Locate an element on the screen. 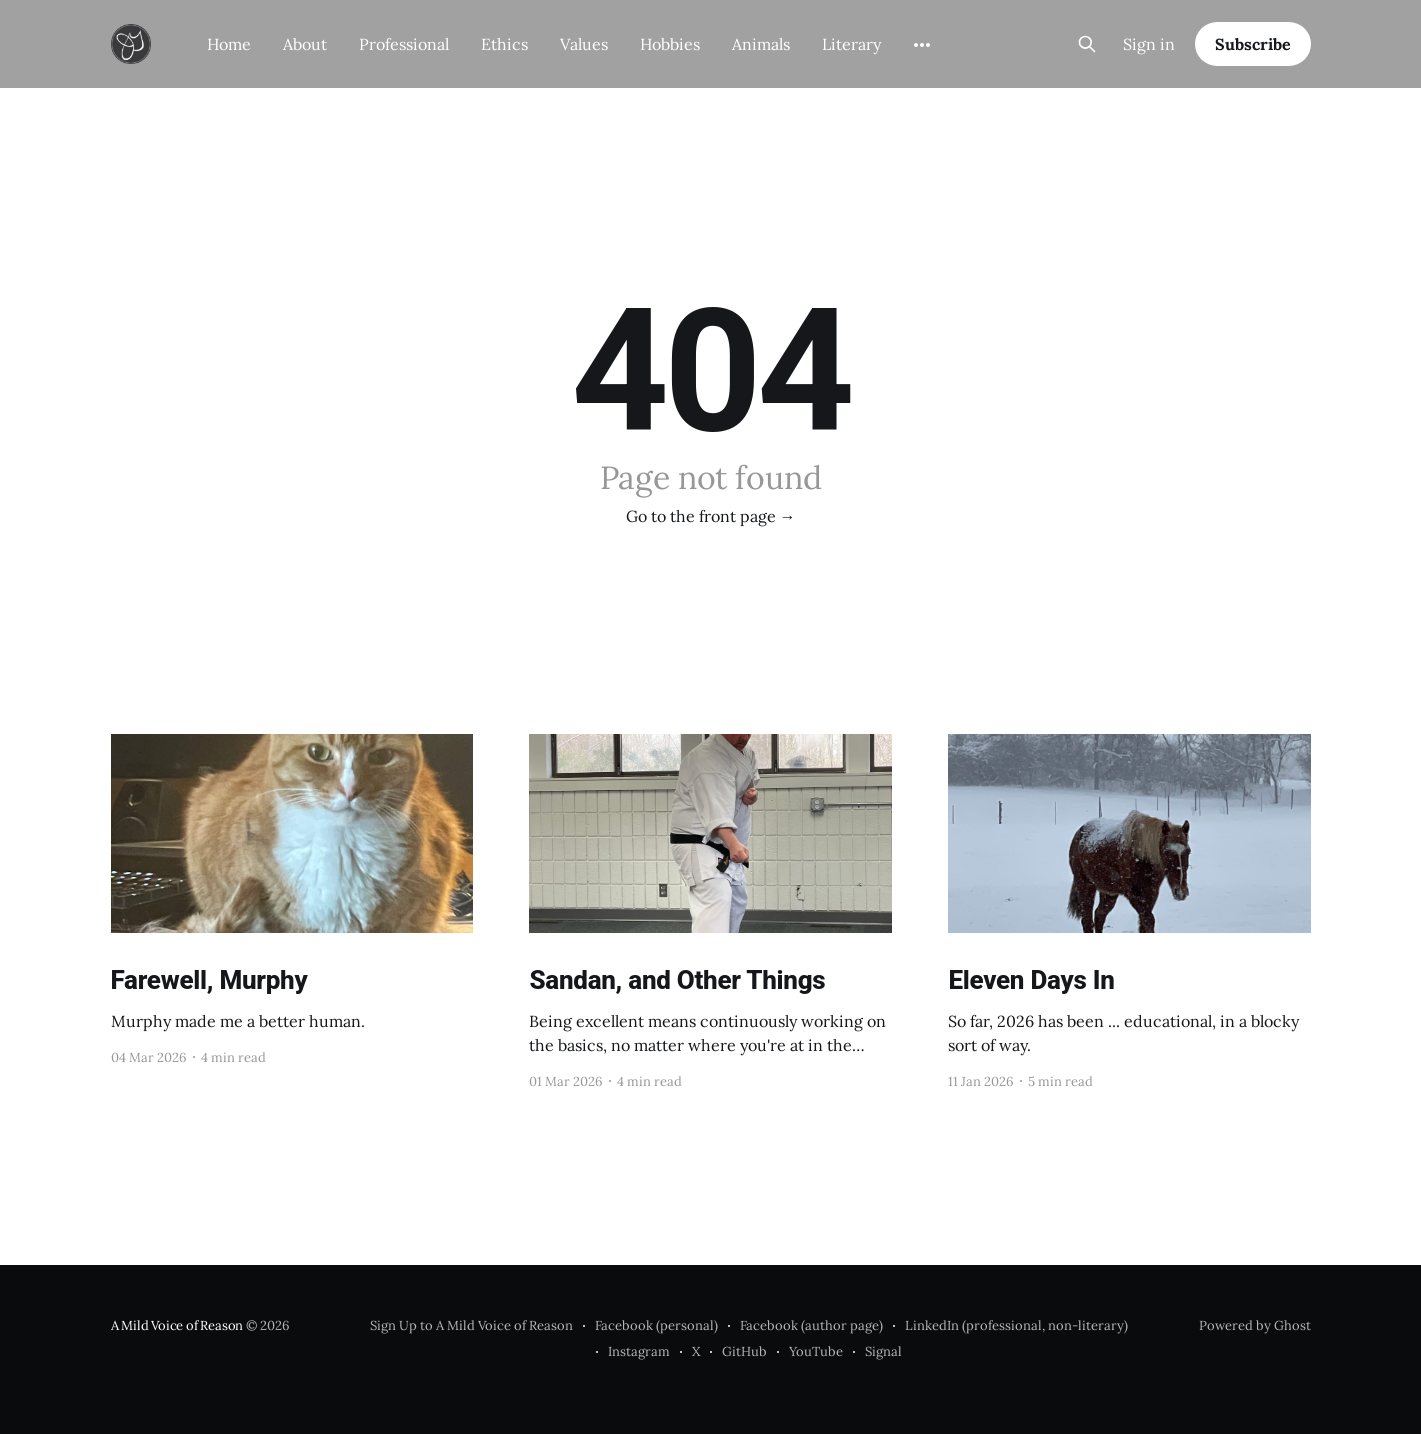 The image size is (1421, 1434). Professional is located at coordinates (404, 44).